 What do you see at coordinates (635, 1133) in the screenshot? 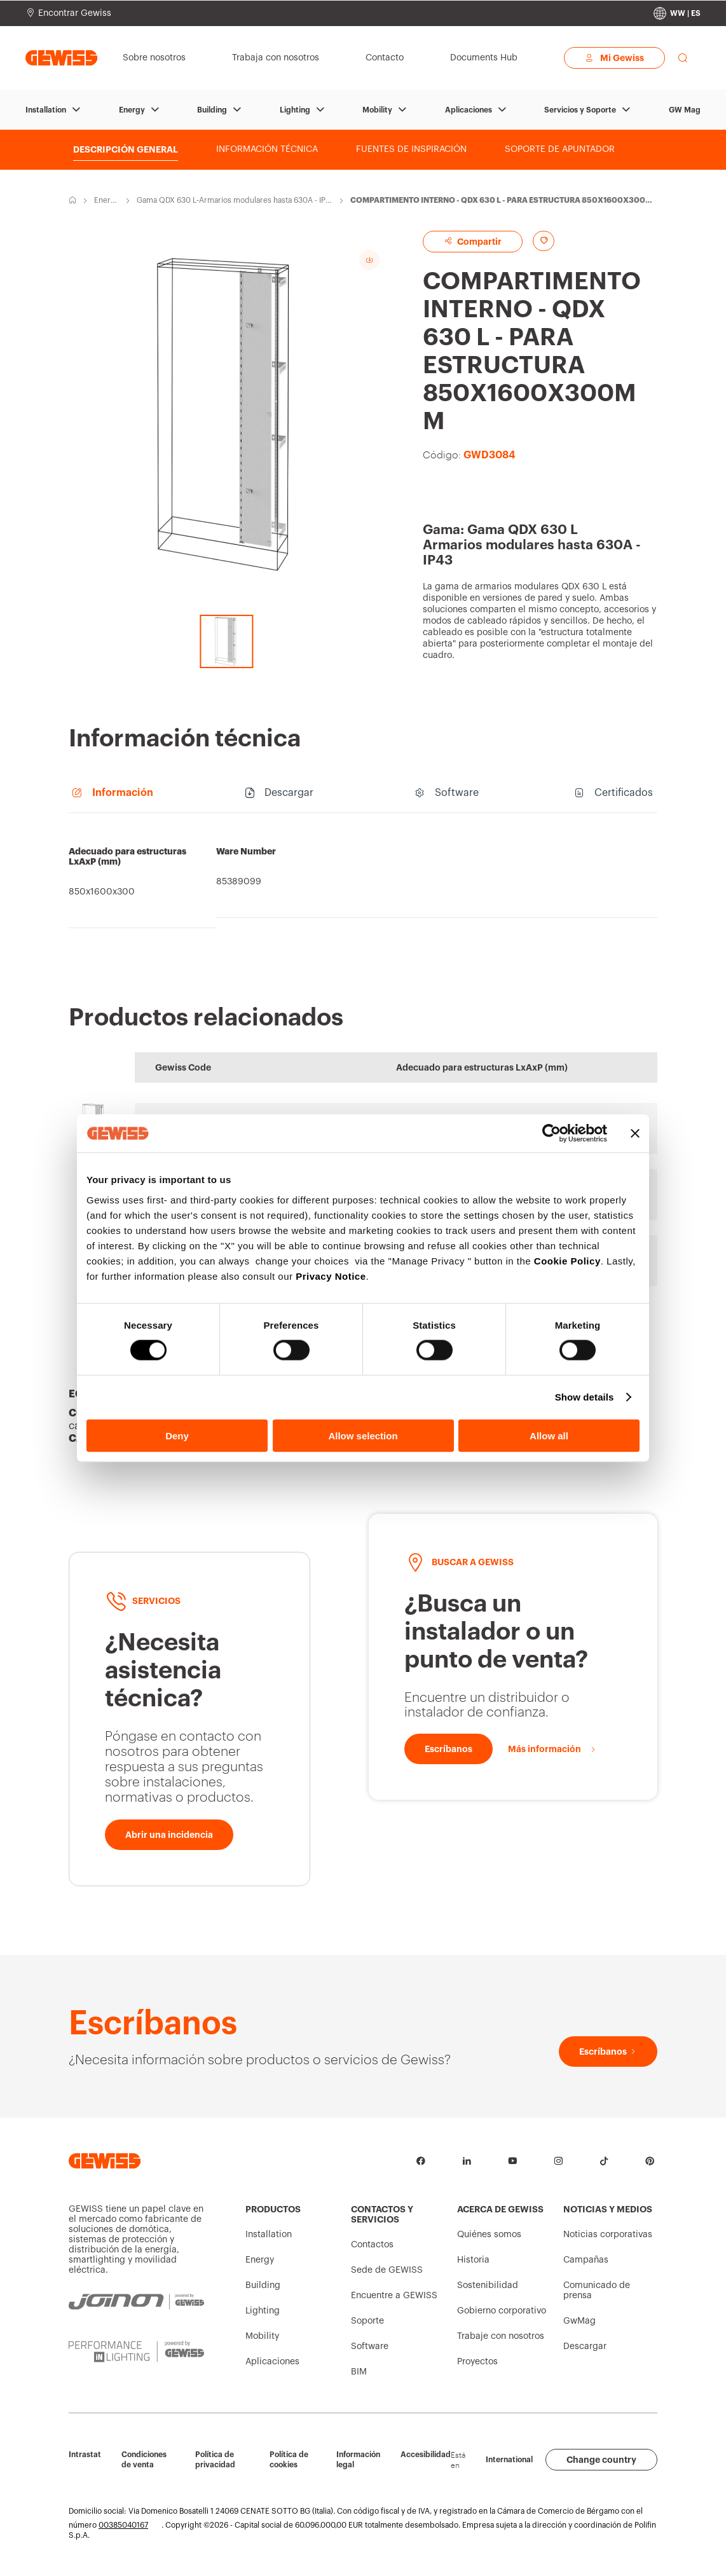
I see `[Close banner]` at bounding box center [635, 1133].